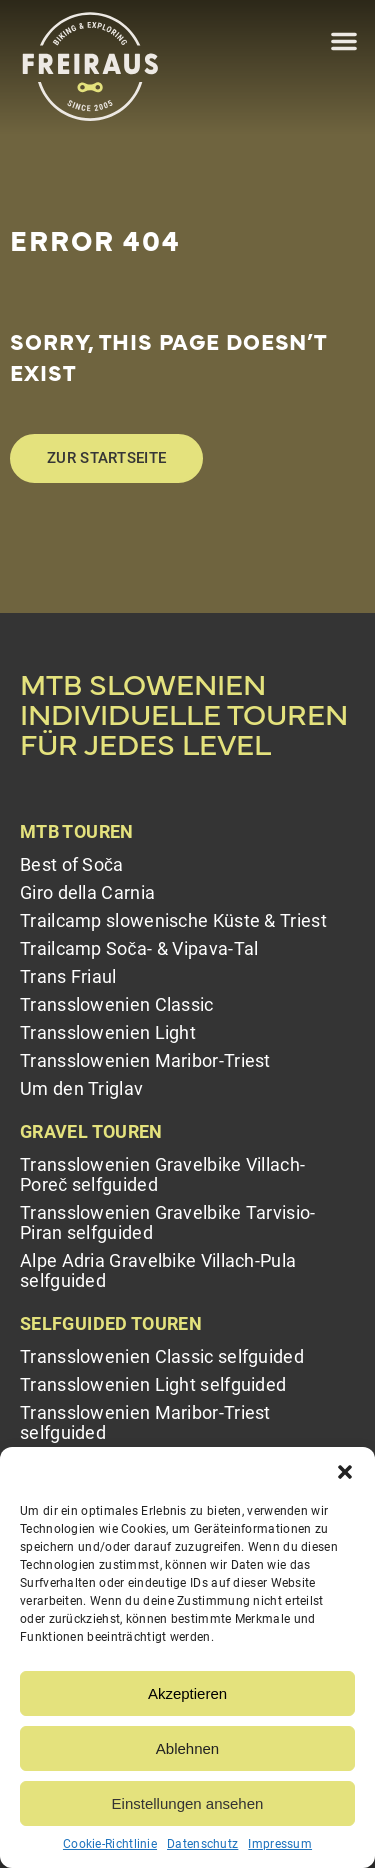 This screenshot has height=1868, width=375. Describe the element at coordinates (117, 1004) in the screenshot. I see `Transslowenien Classic` at that location.